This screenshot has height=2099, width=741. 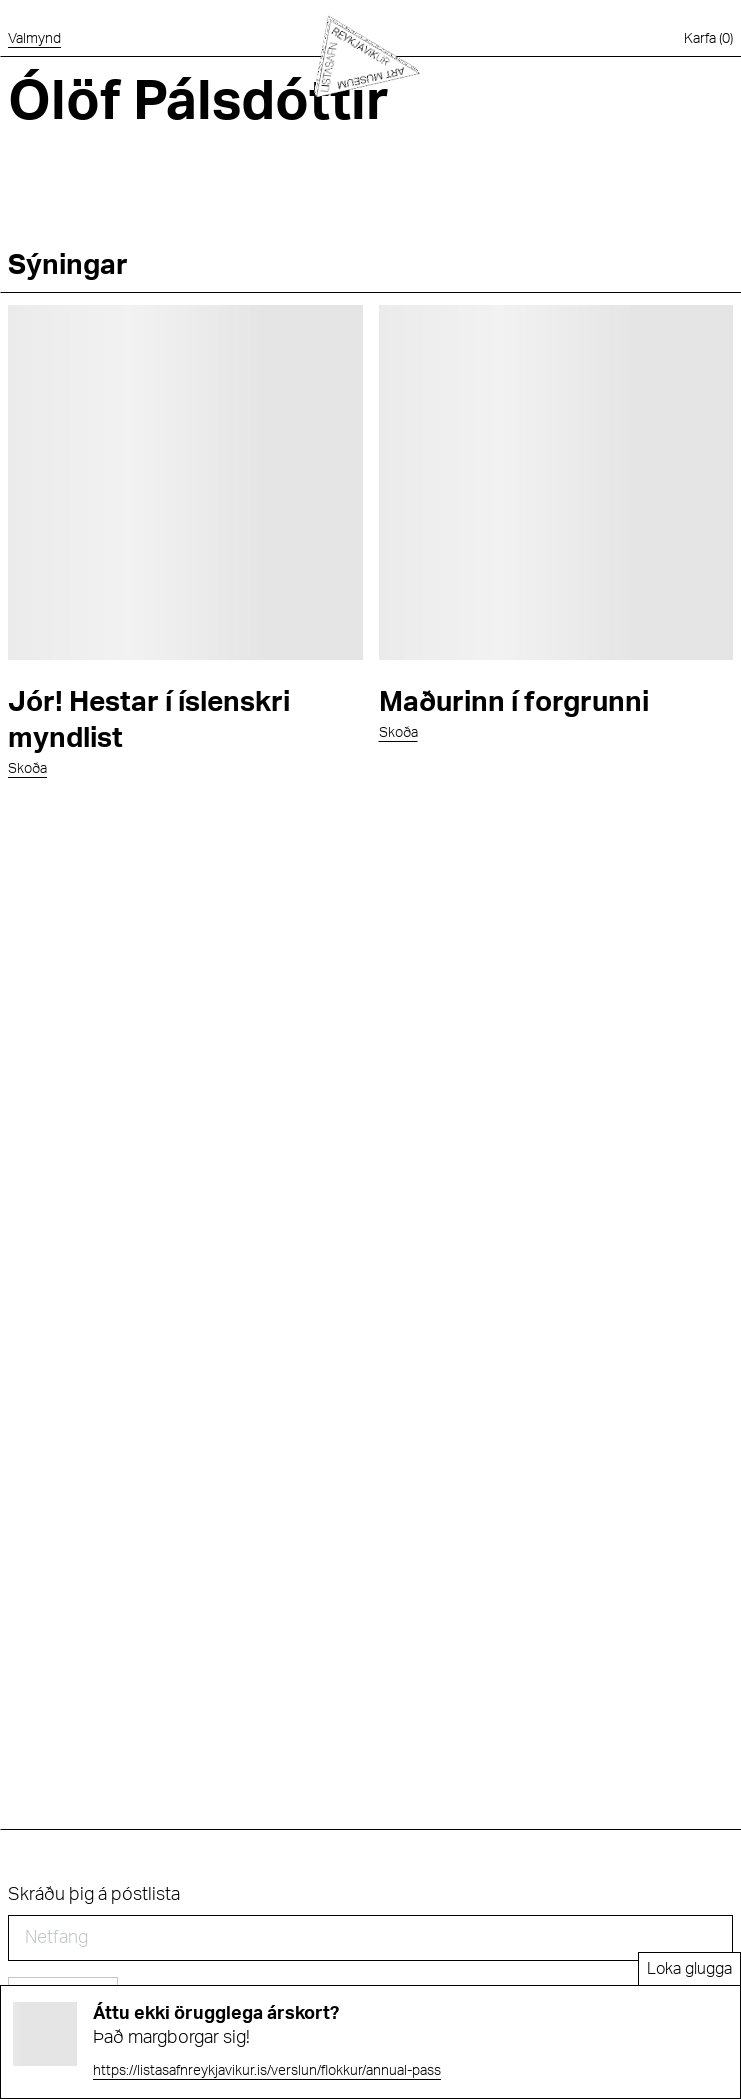 What do you see at coordinates (94, 1895) in the screenshot?
I see `Skráðu þig á póstlista` at bounding box center [94, 1895].